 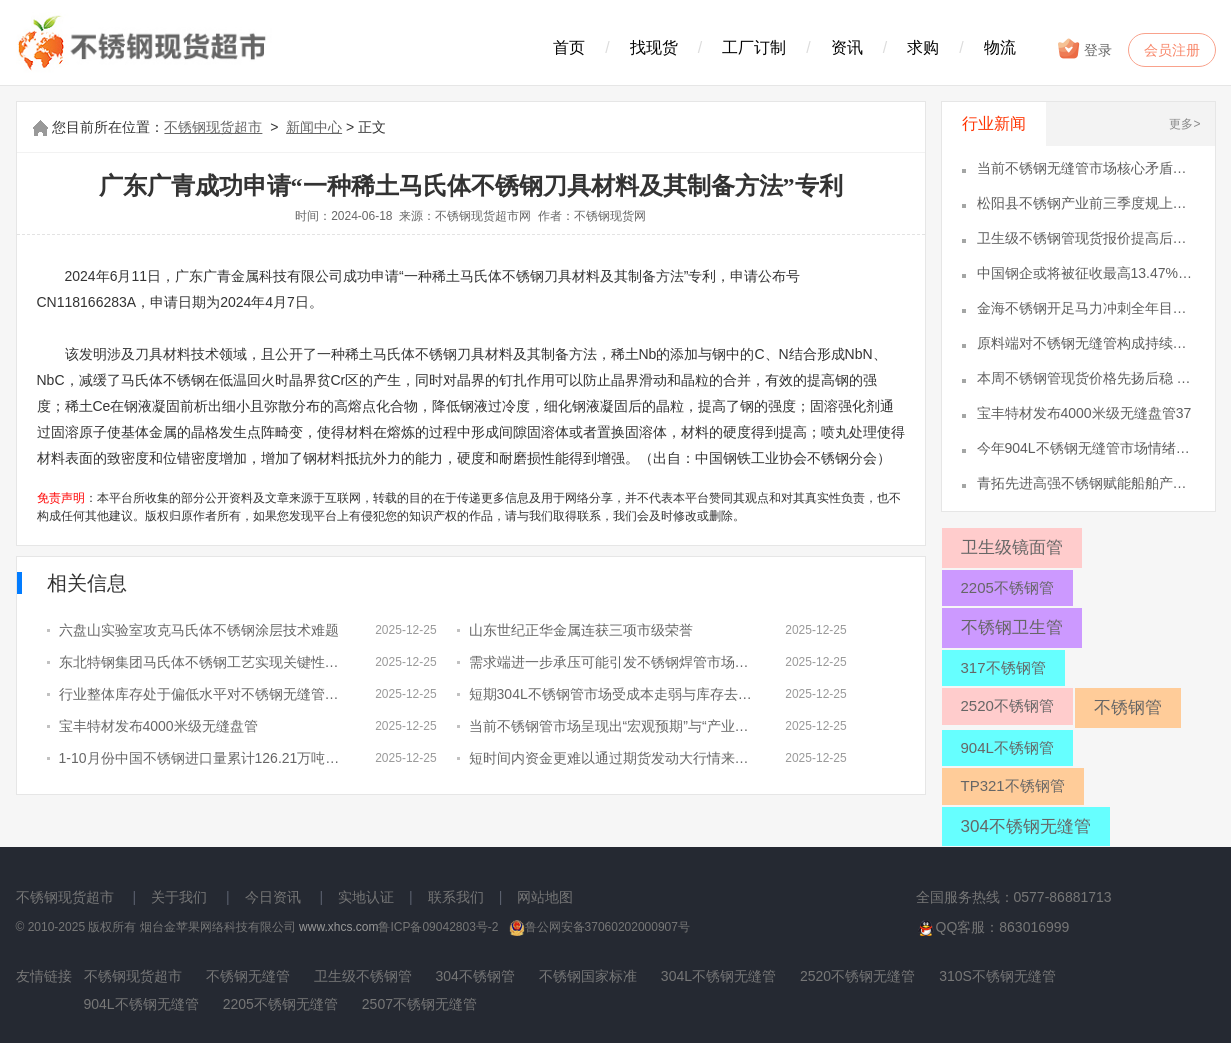 What do you see at coordinates (1086, 343) in the screenshot?
I see `原料端对不锈钢无缝管构成持续拖累 下33` at bounding box center [1086, 343].